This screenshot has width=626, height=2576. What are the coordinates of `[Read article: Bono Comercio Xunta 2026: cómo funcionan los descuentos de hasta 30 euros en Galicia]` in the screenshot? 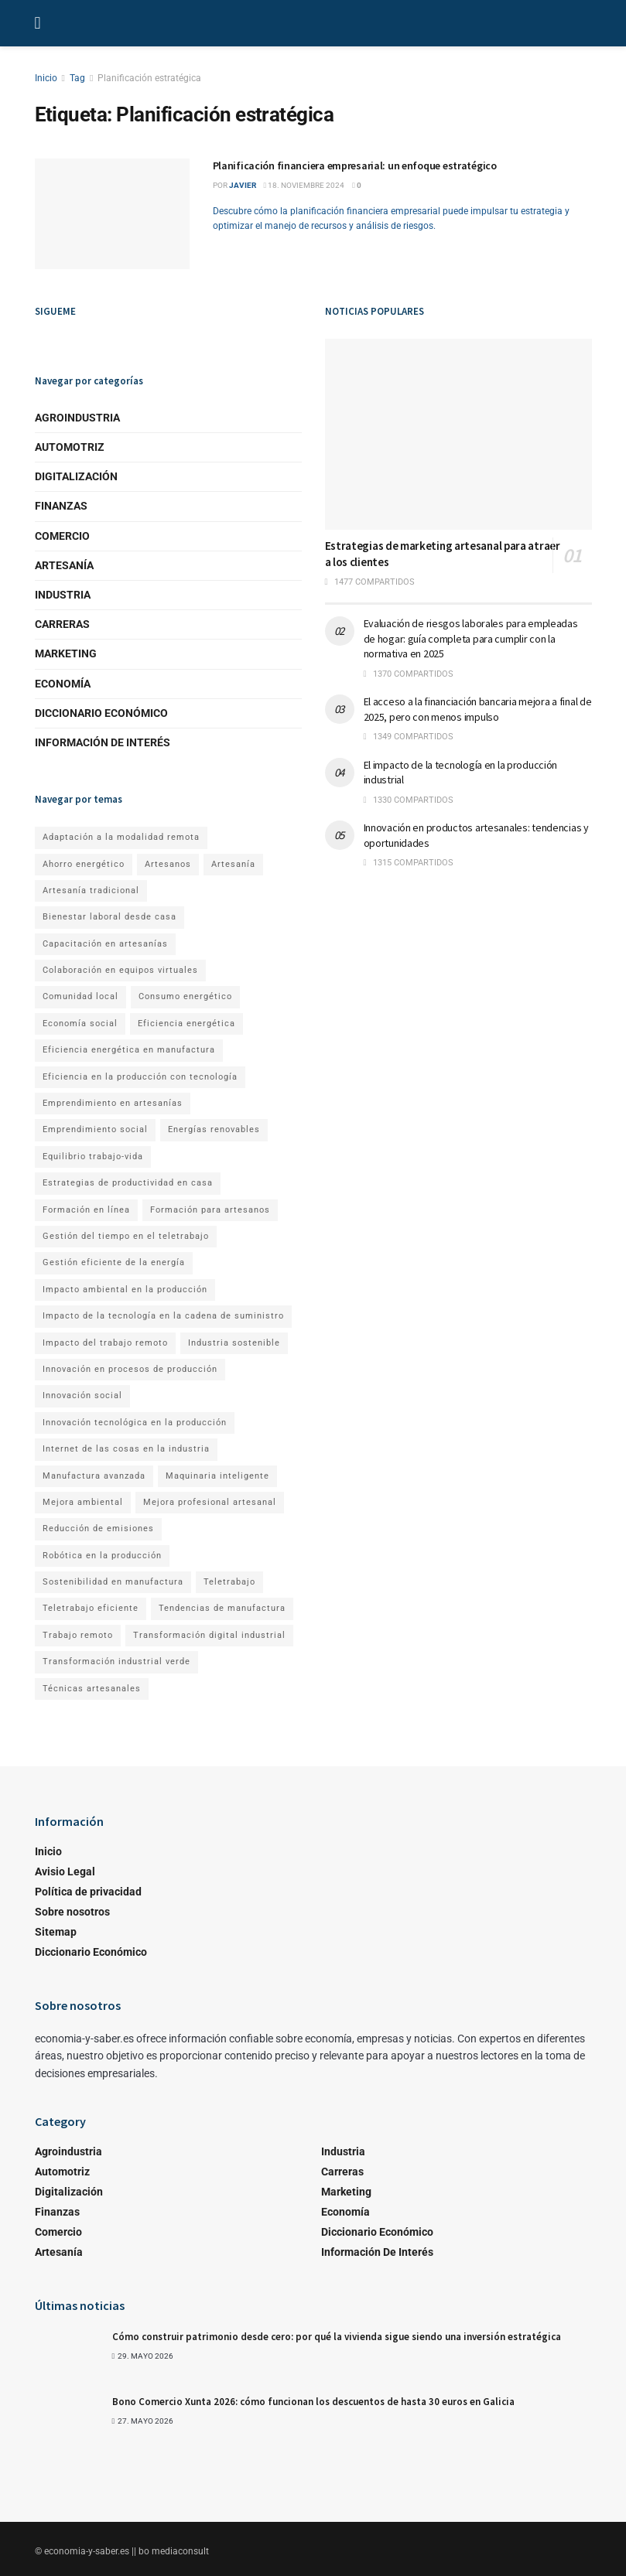 It's located at (69, 2420).